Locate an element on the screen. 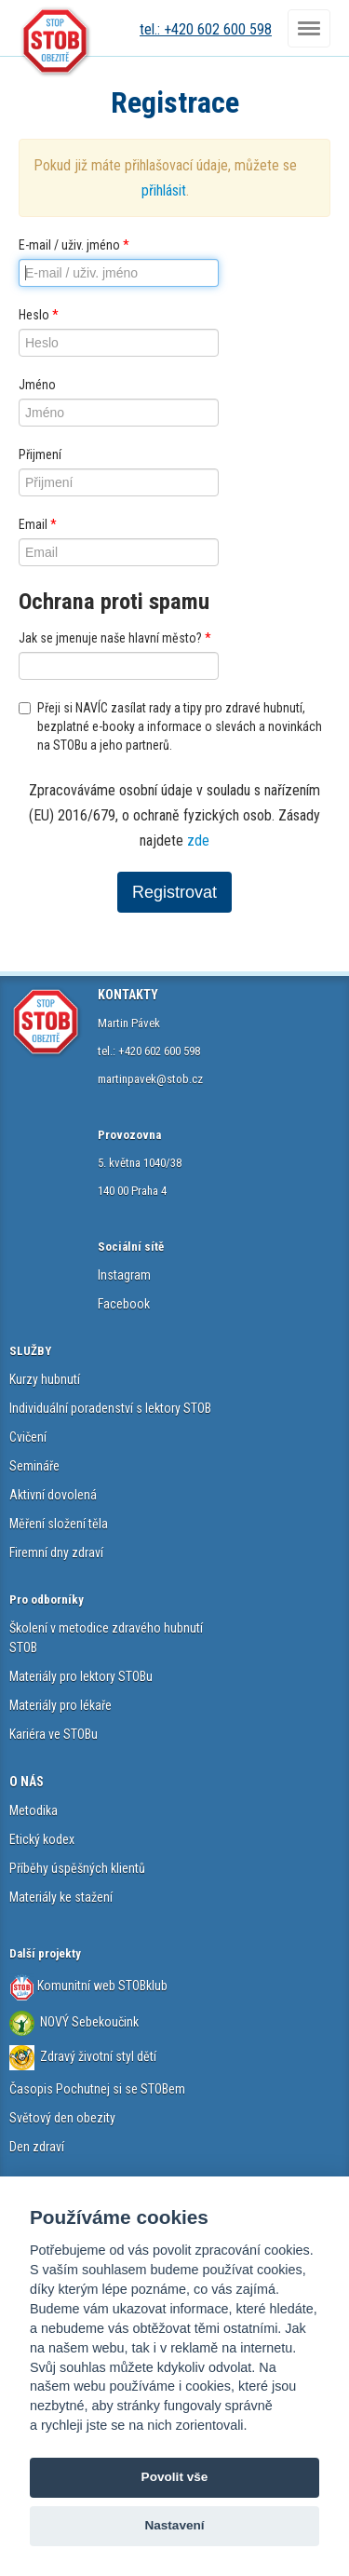  Měření složení těla is located at coordinates (58, 1523).